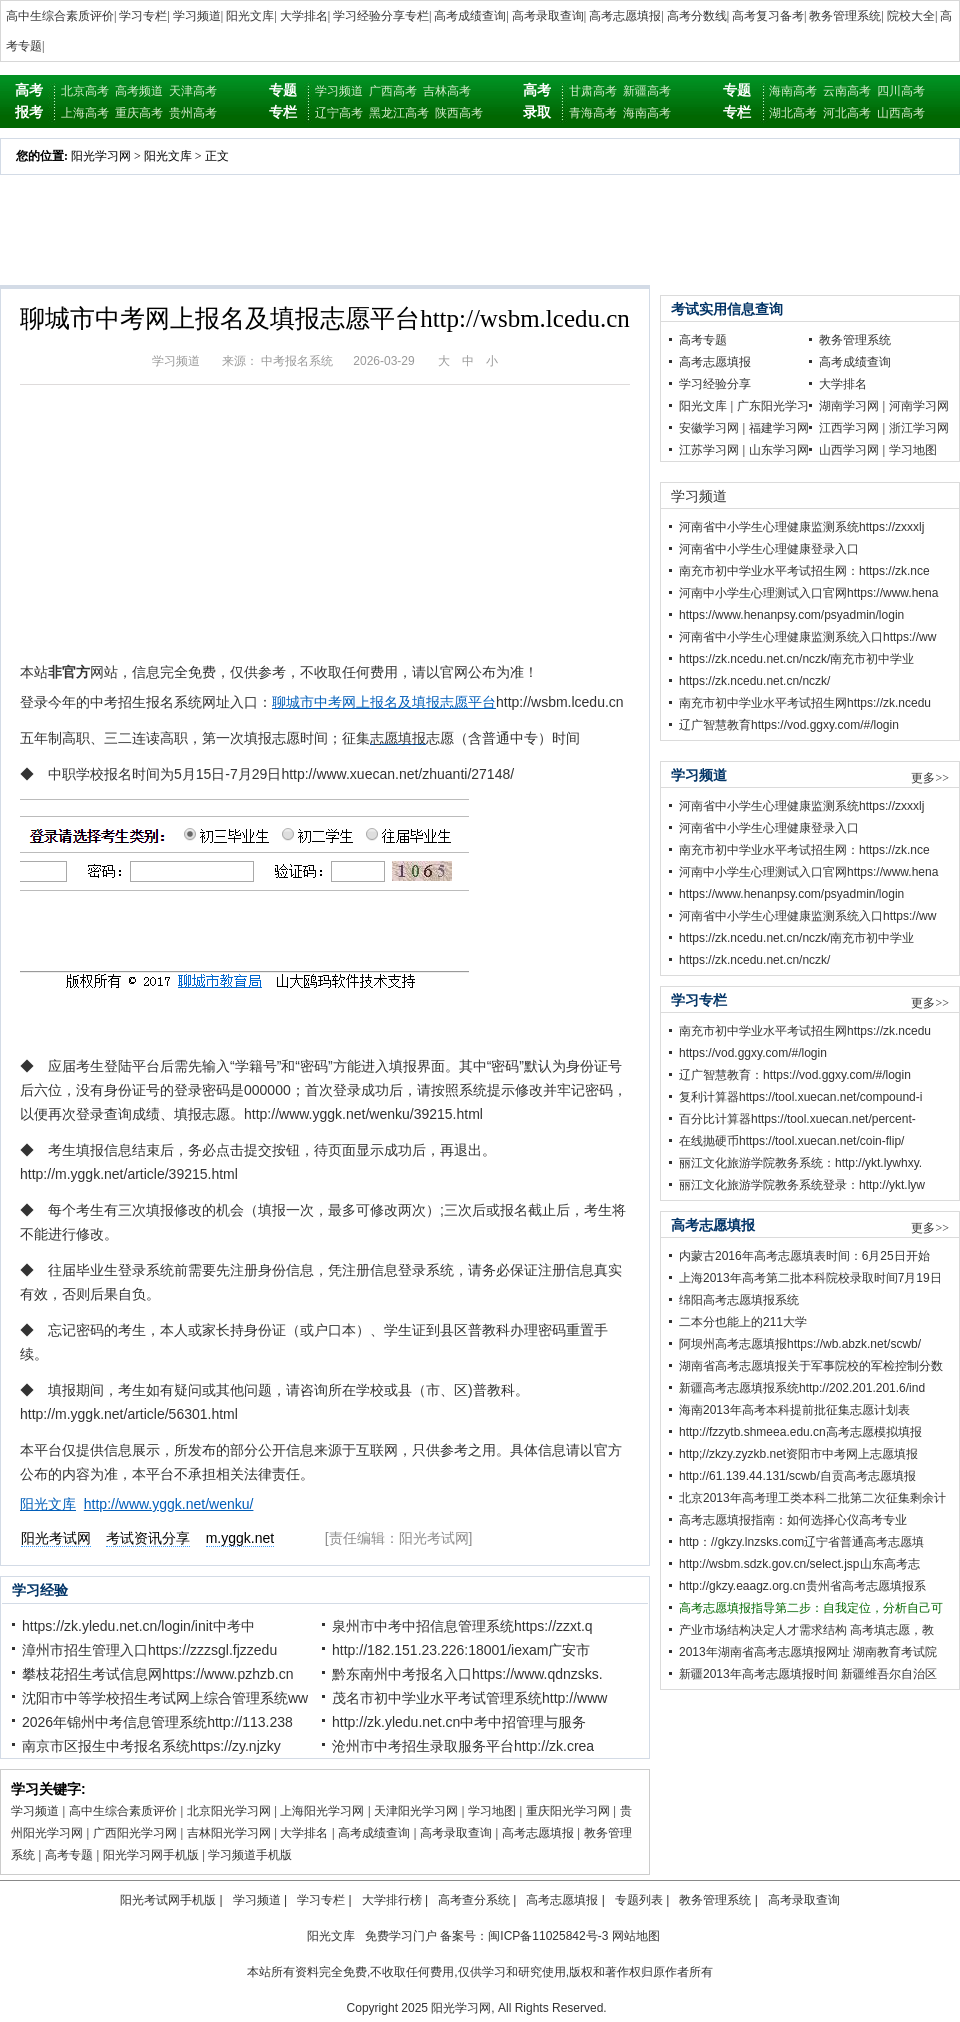 The height and width of the screenshot is (2022, 960). I want to click on 河南省中小学生心理健康登录入口, so click(769, 549).